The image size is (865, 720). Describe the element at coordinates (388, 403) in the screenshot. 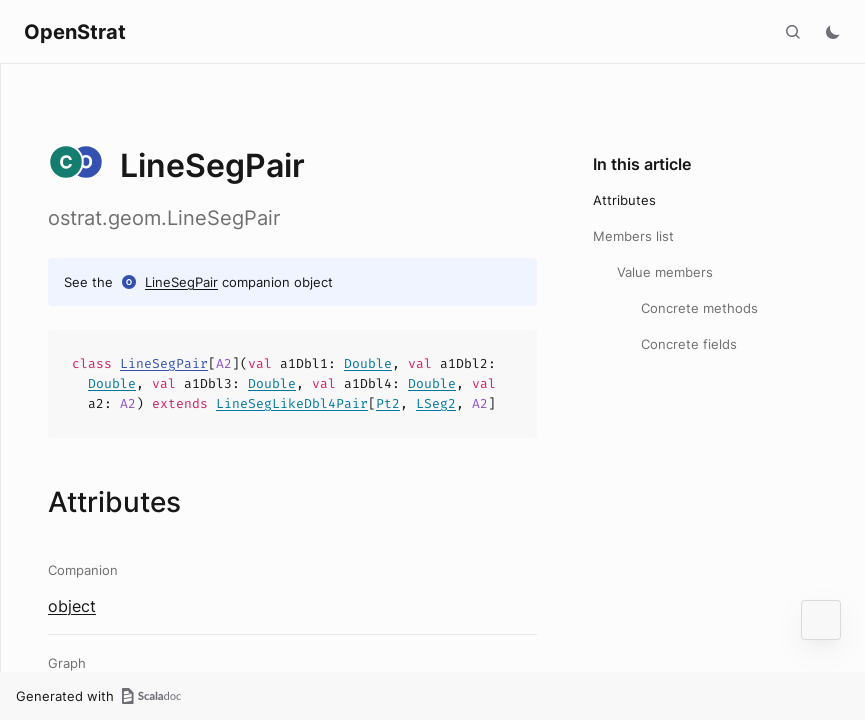

I see `Pt2` at that location.